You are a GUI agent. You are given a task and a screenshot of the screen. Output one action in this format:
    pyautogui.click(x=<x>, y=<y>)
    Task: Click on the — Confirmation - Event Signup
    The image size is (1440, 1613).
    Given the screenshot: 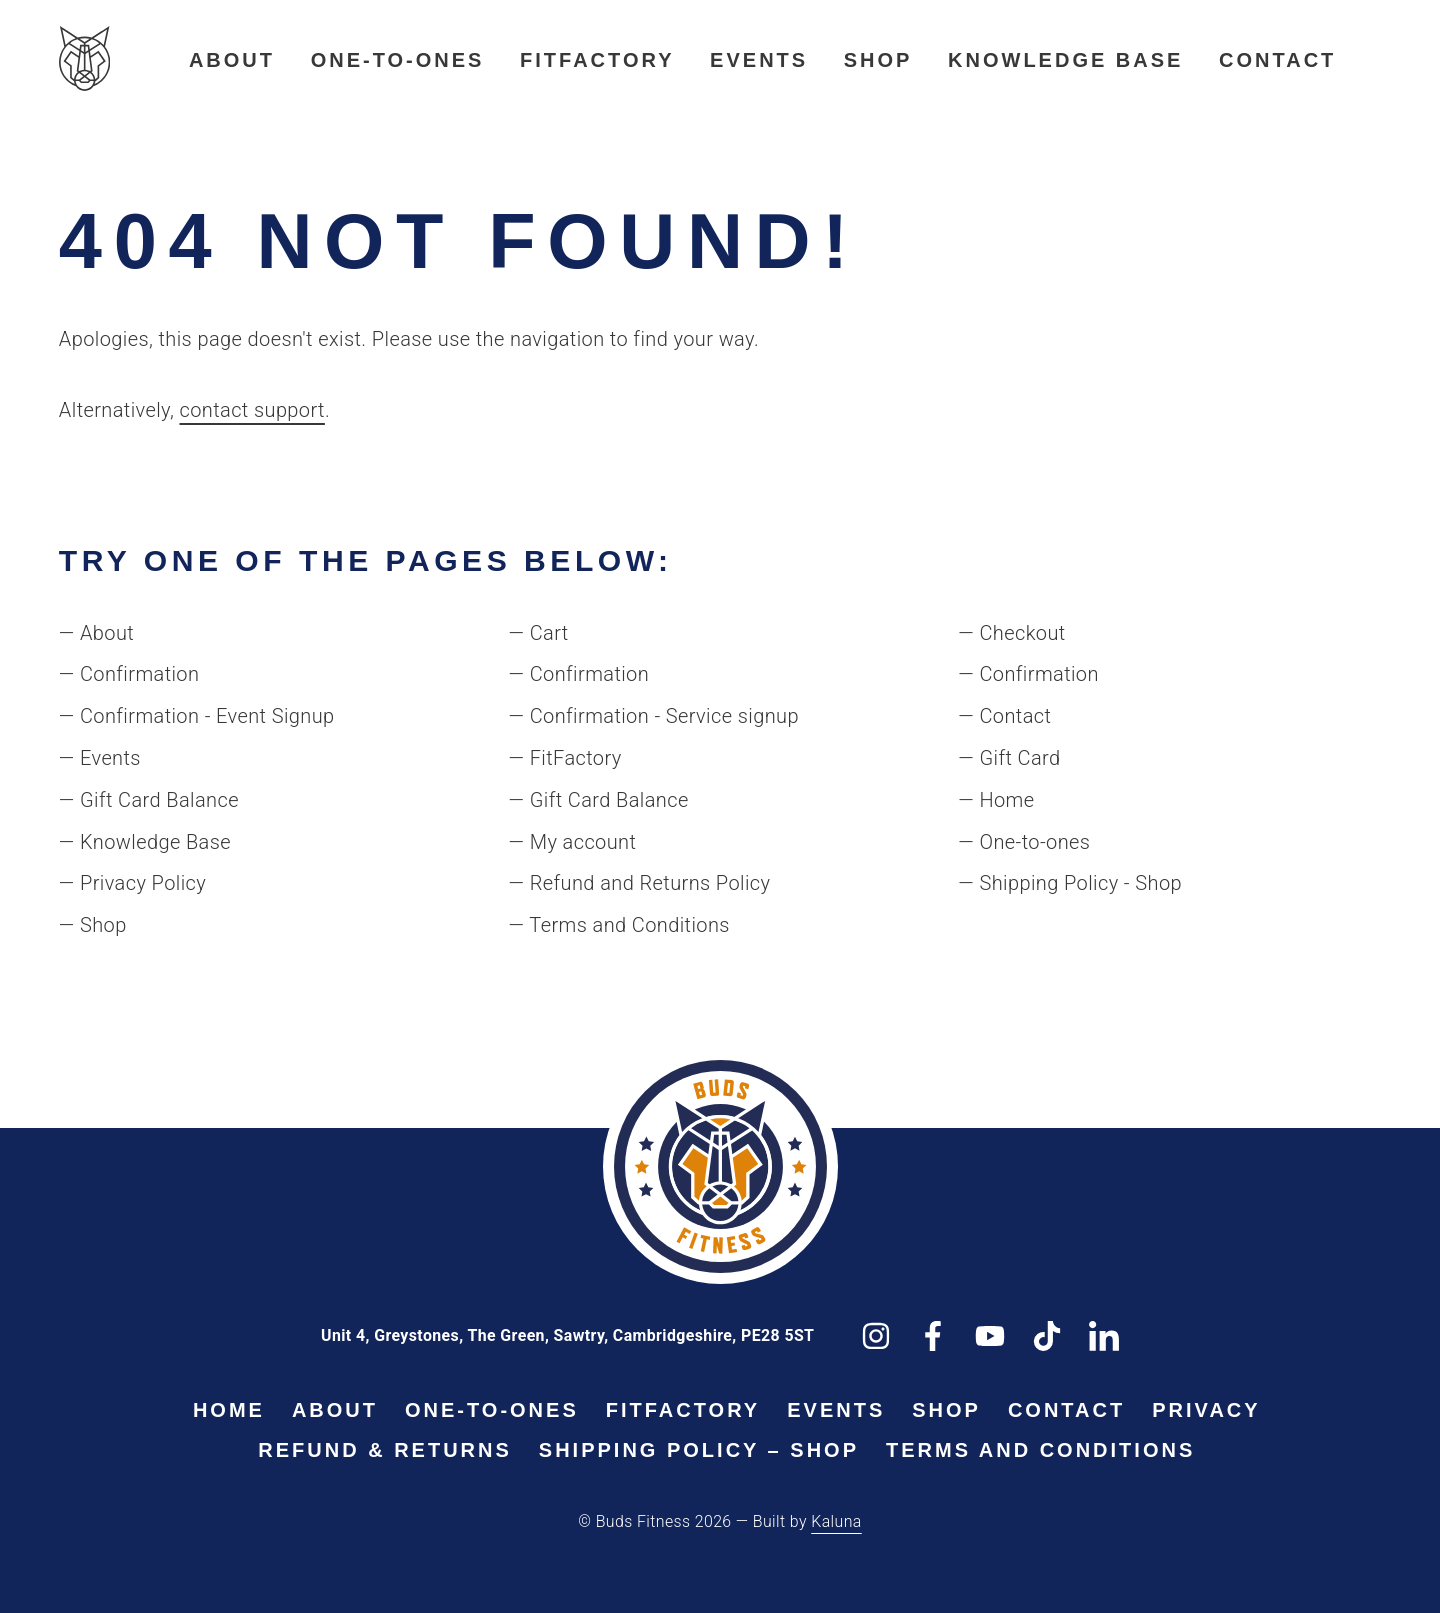 What is the action you would take?
    pyautogui.click(x=197, y=716)
    